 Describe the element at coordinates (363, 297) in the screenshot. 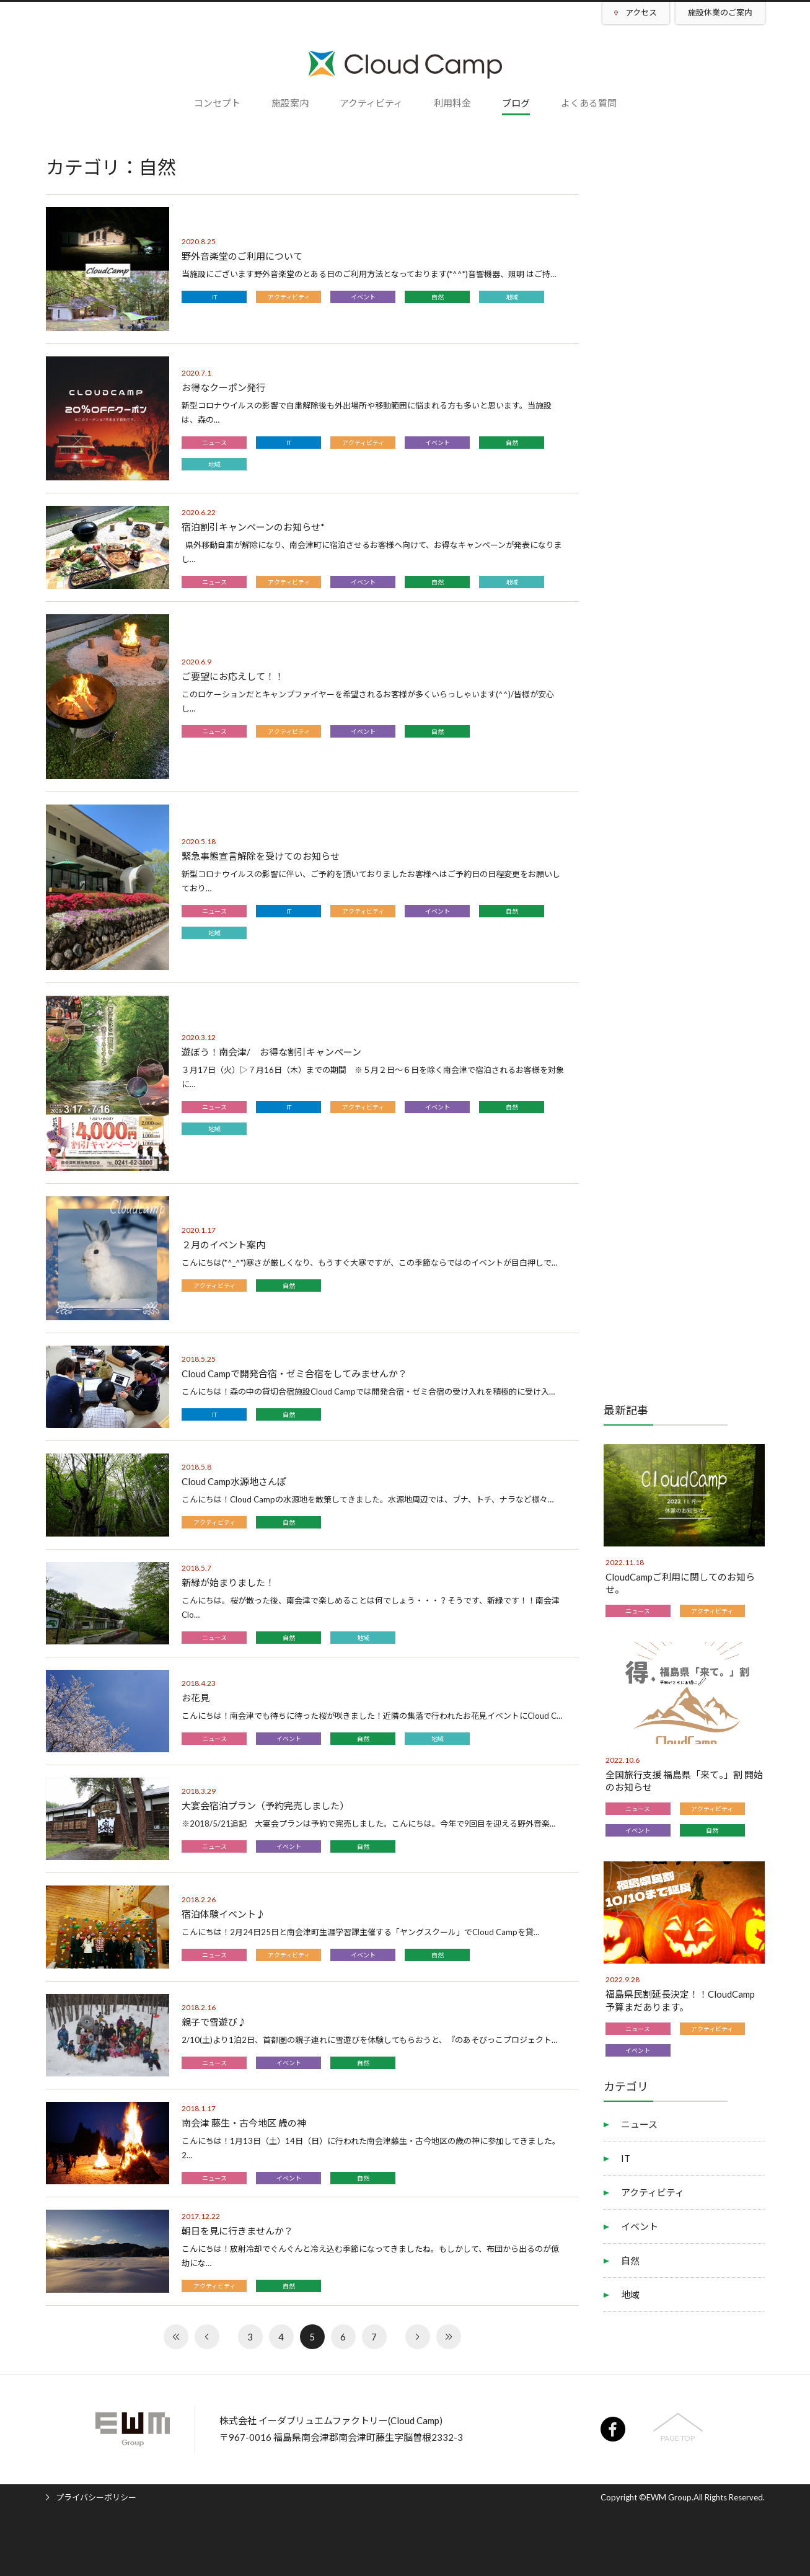

I see `イベント` at that location.